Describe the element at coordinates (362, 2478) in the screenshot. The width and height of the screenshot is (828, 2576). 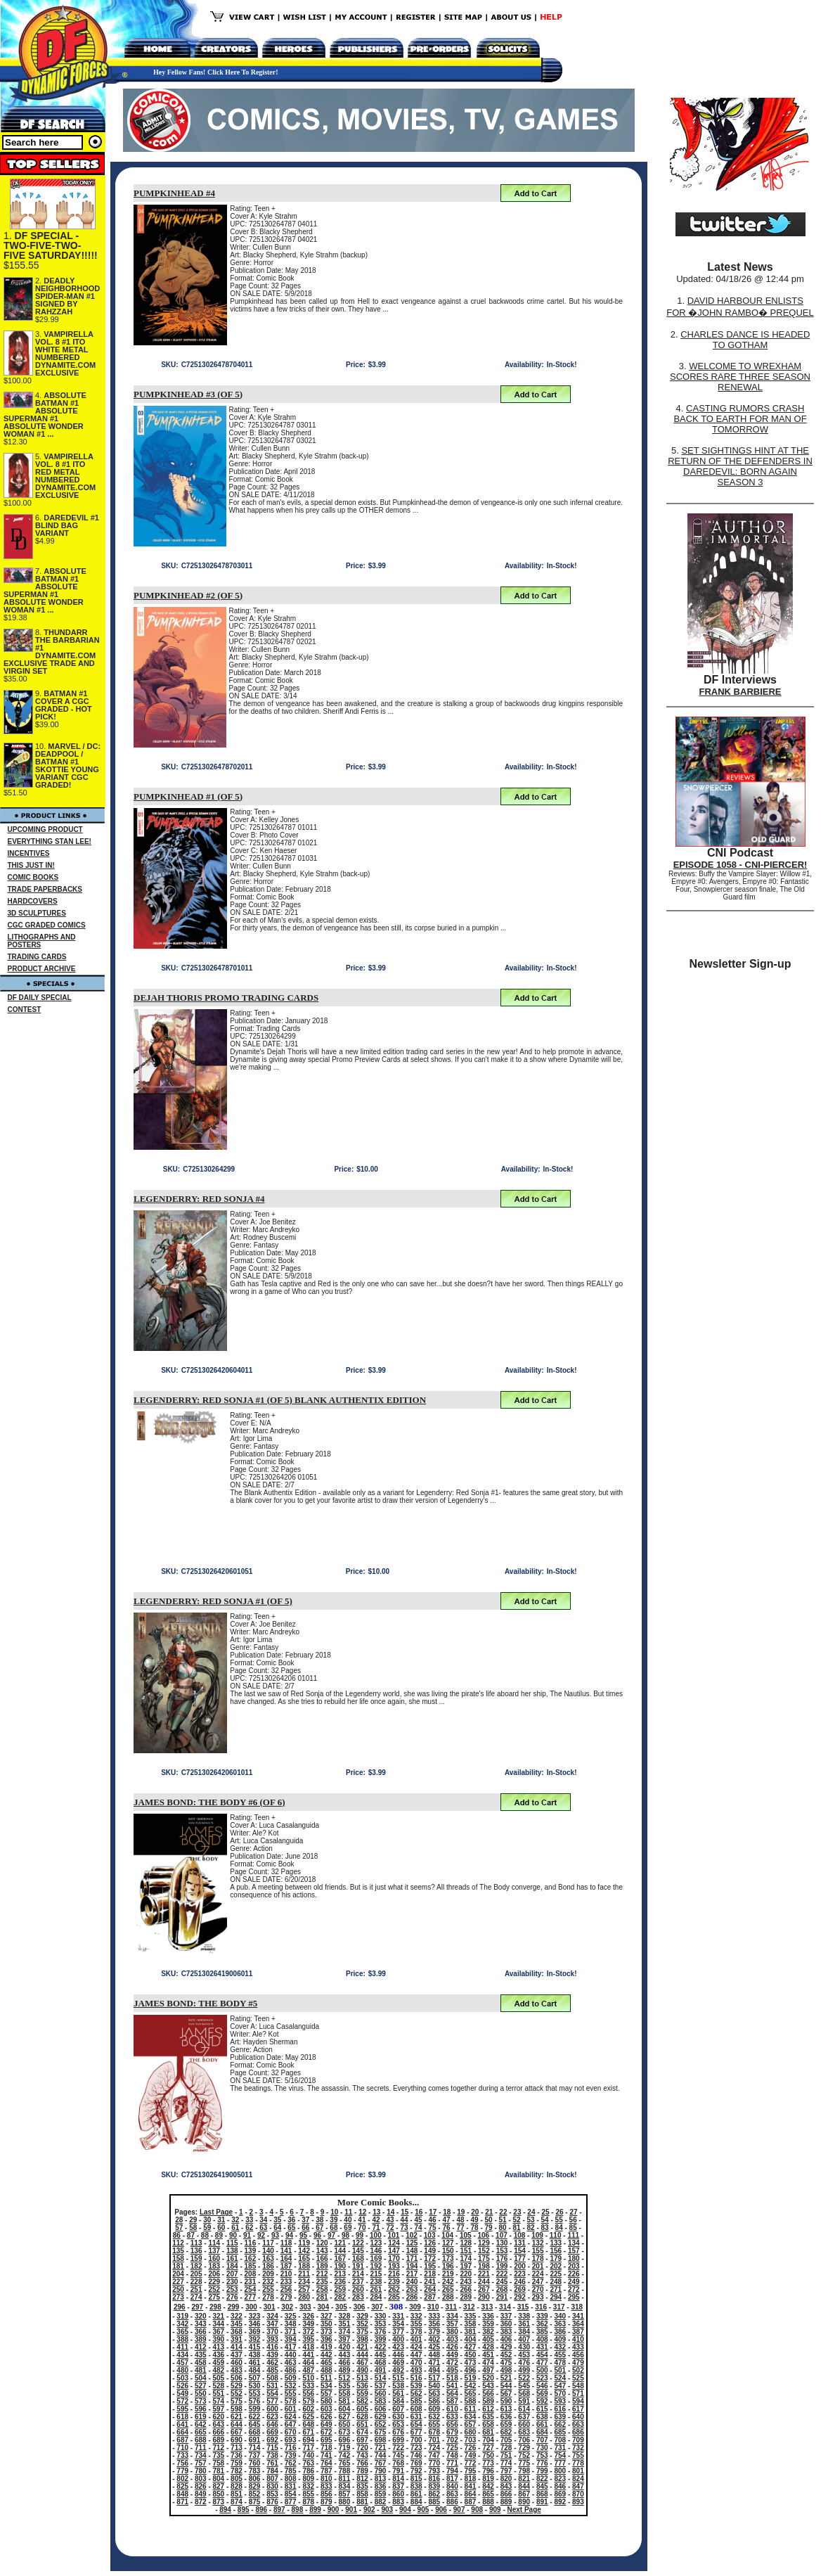
I see `812` at that location.